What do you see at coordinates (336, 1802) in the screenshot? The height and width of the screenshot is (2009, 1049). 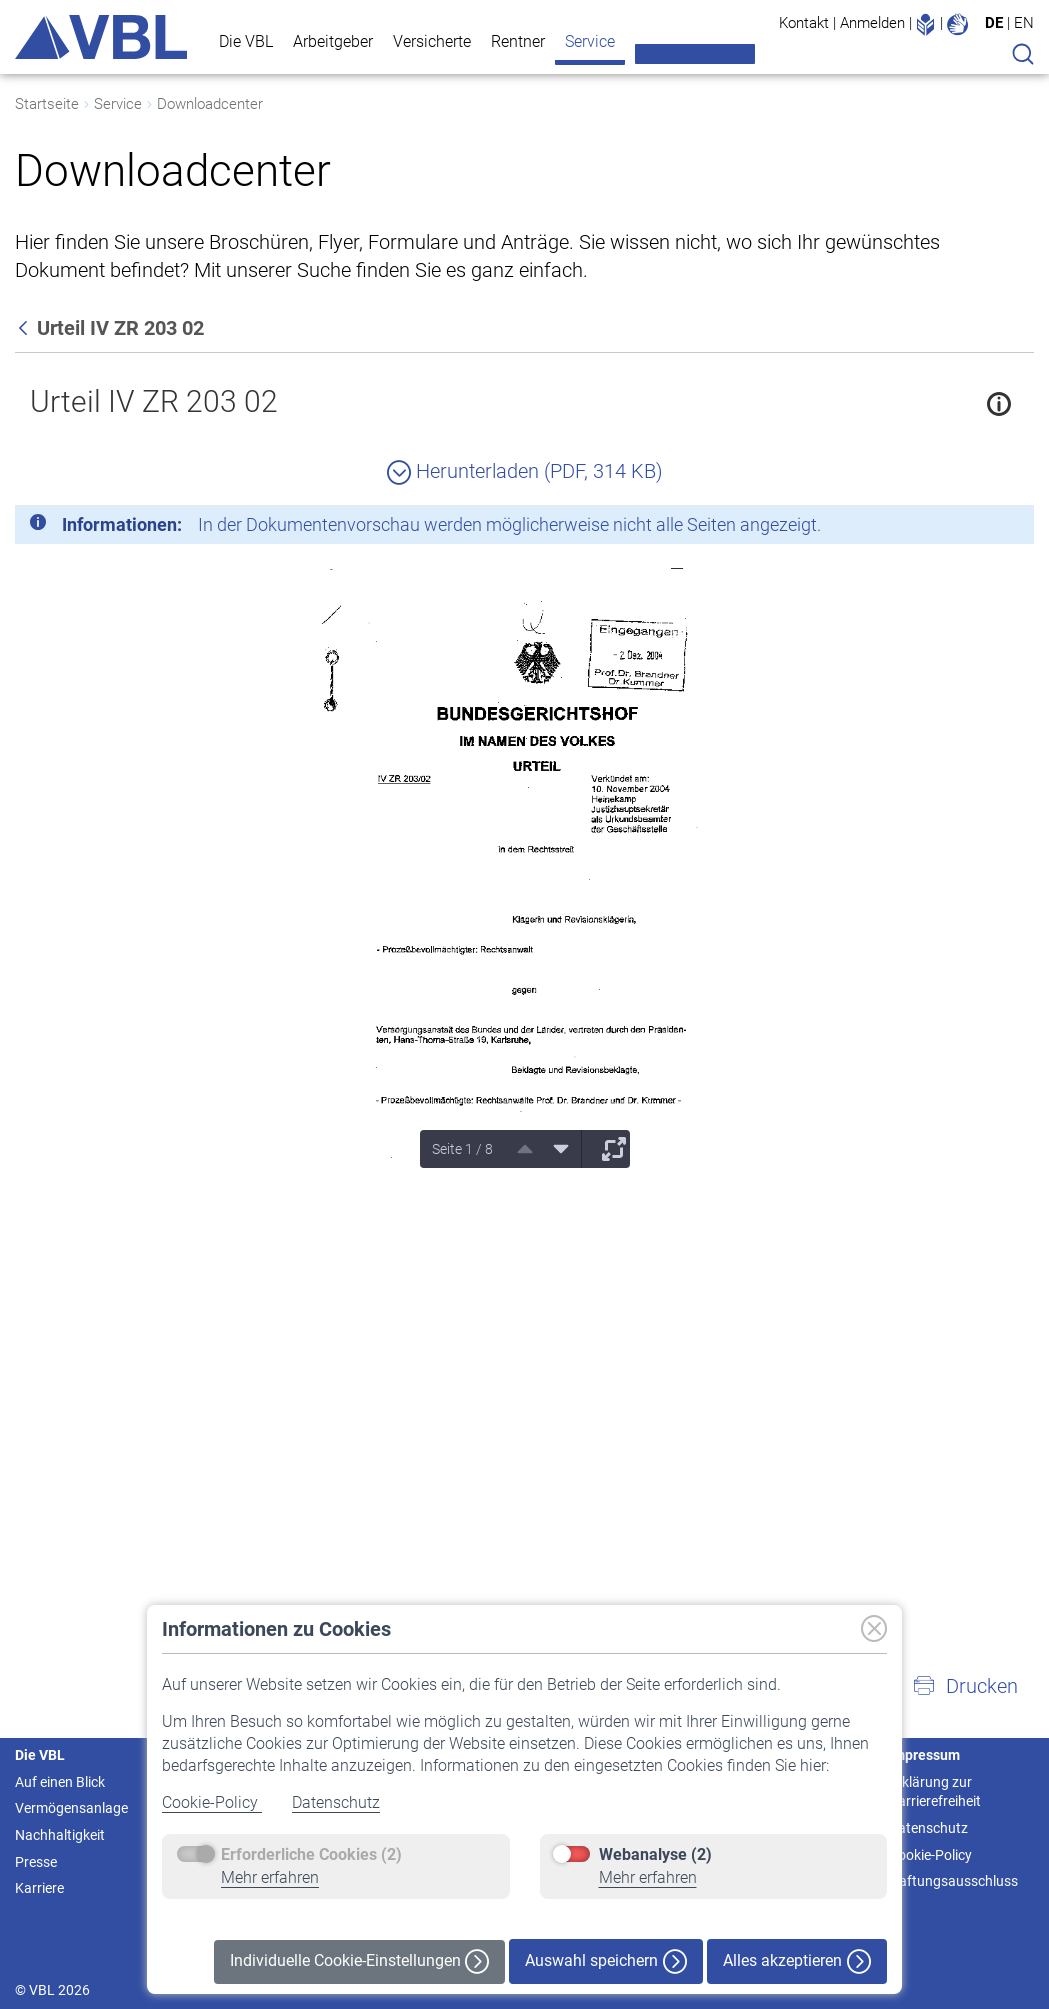 I see `Datenschutz` at bounding box center [336, 1802].